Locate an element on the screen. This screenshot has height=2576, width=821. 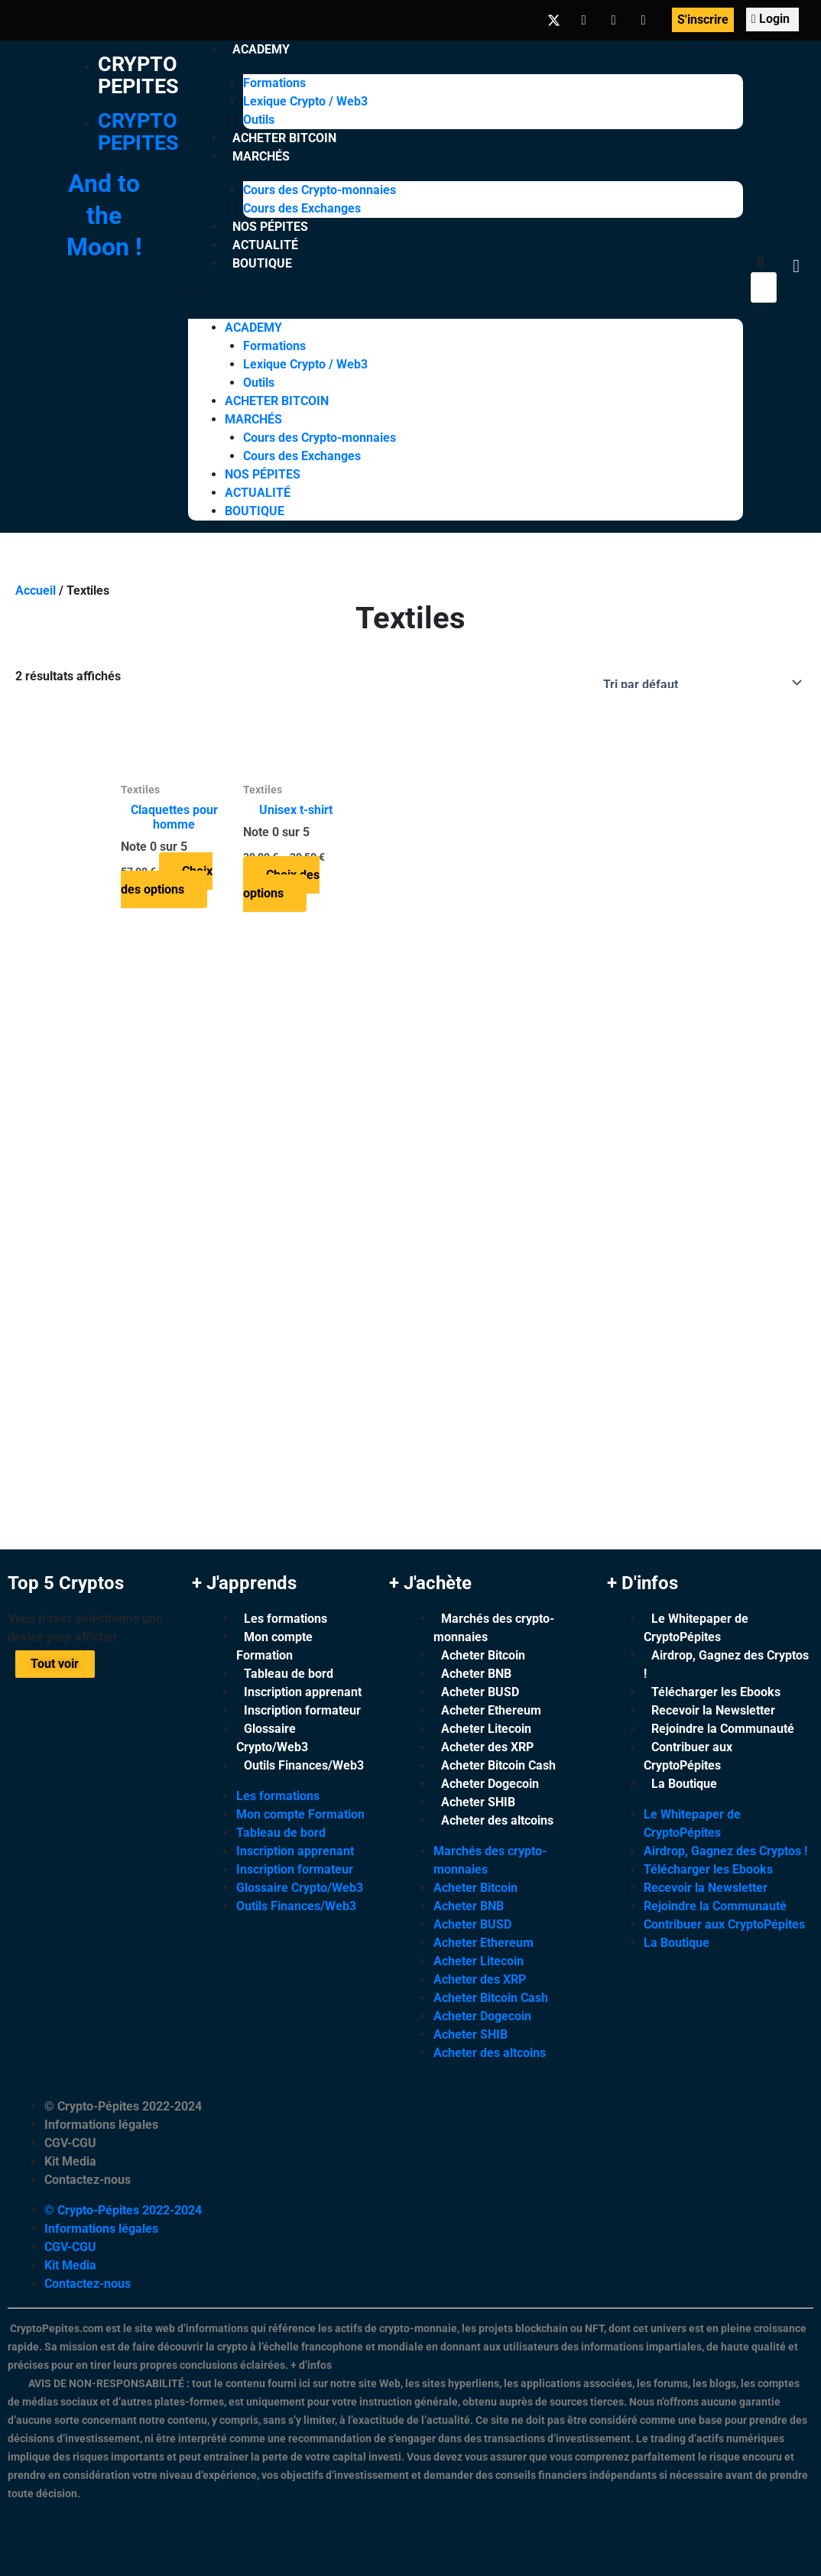
Lexique Crypto / Web3 is located at coordinates (305, 101).